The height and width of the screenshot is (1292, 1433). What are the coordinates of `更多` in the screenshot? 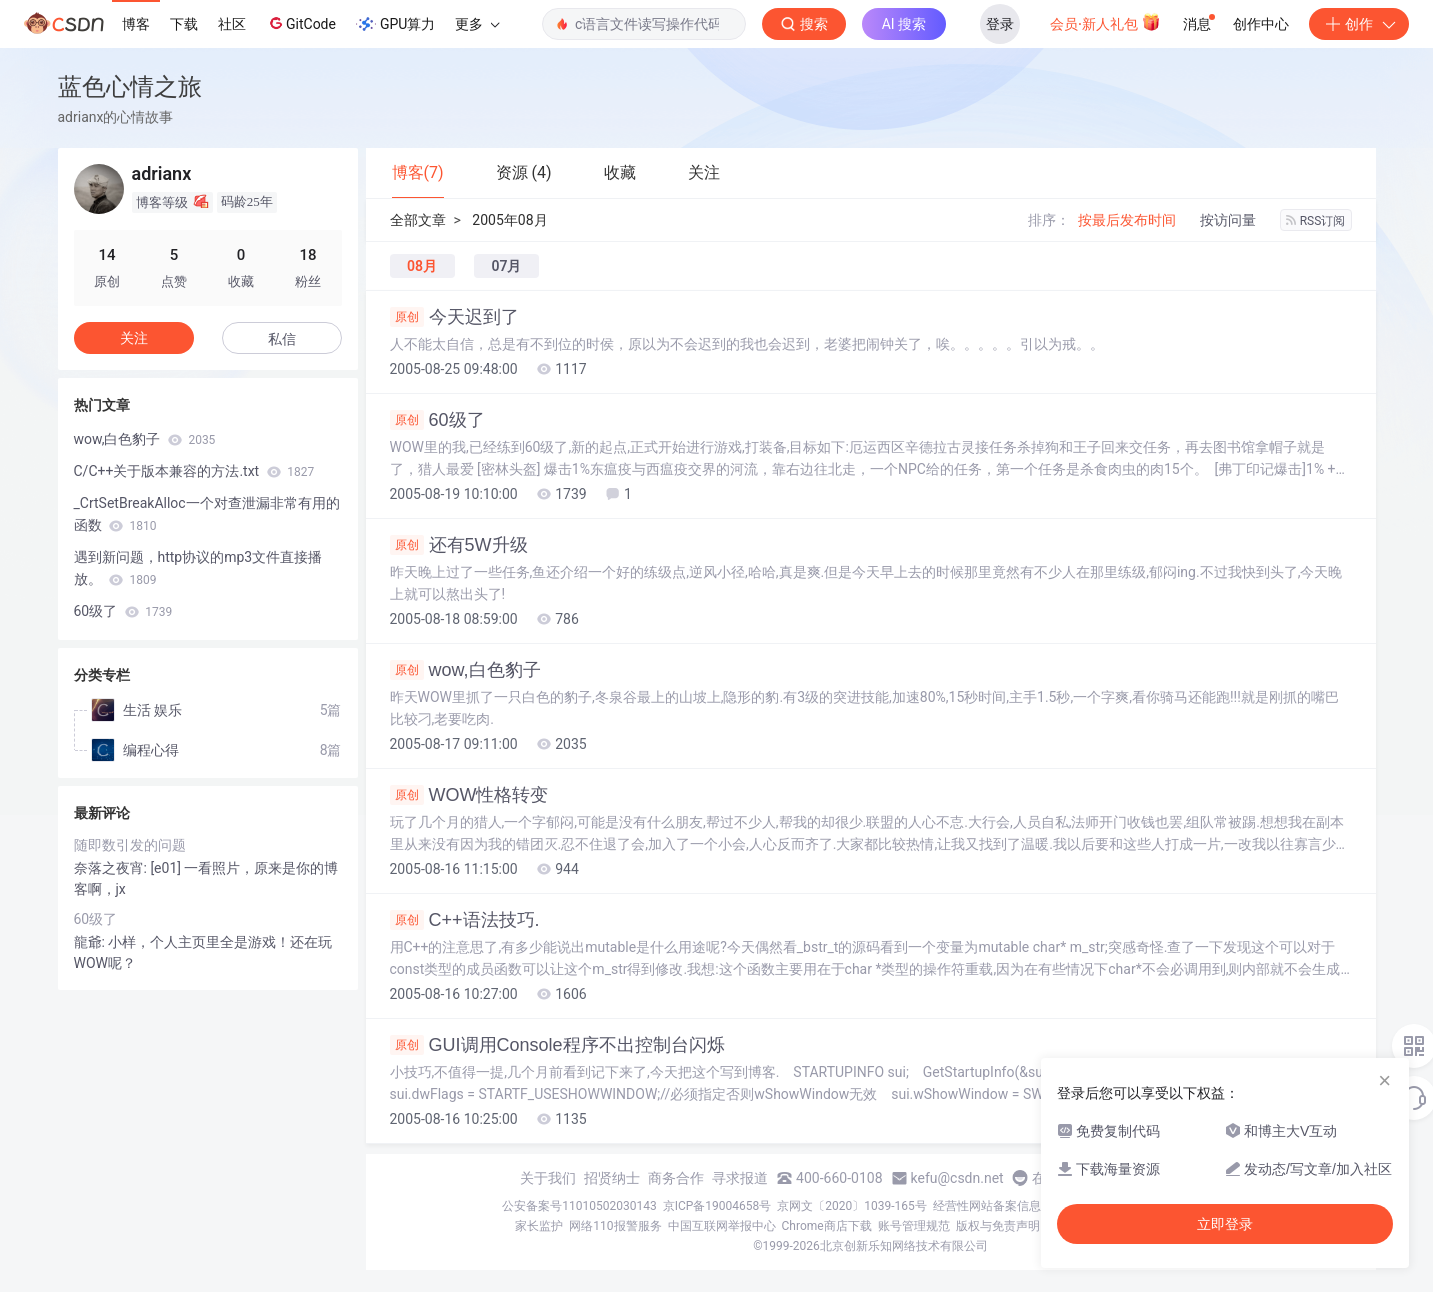 It's located at (477, 24).